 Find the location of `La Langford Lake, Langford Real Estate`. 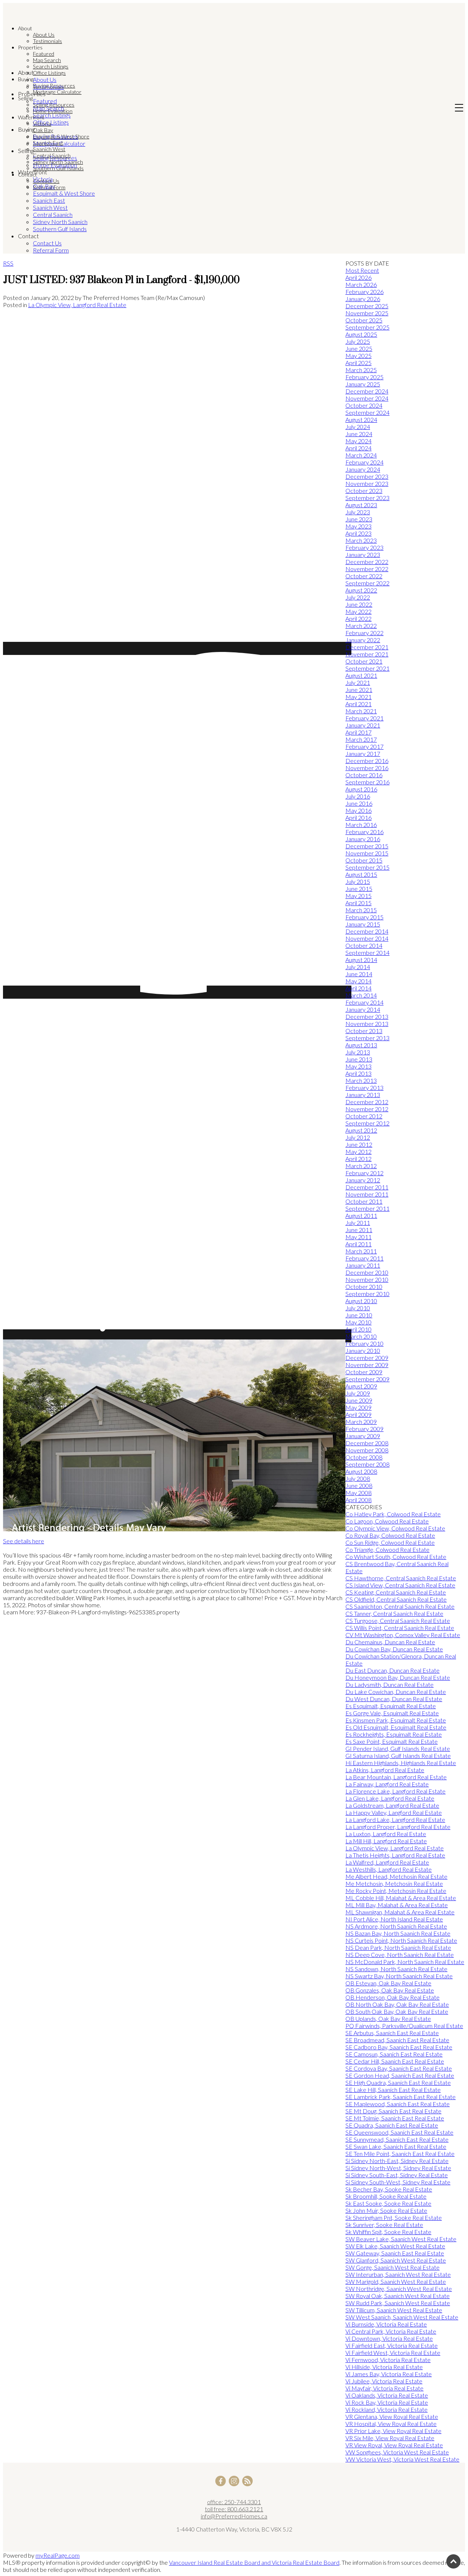

La Langford Lake, Langford Real Estate is located at coordinates (395, 1819).